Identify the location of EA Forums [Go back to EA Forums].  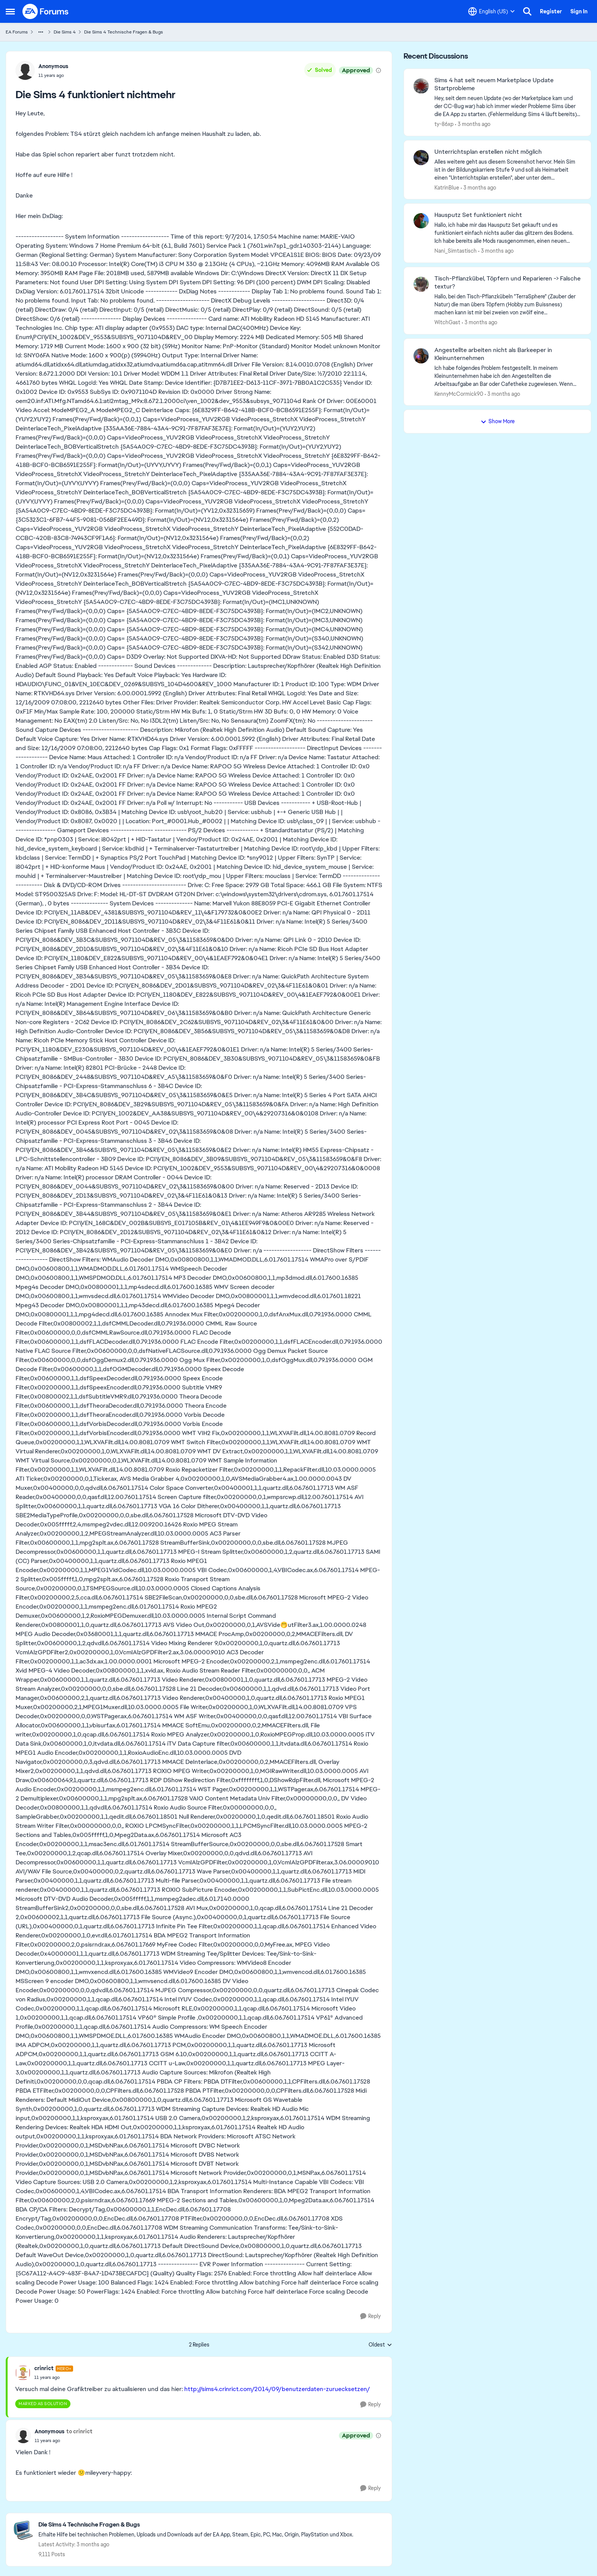
(17, 32).